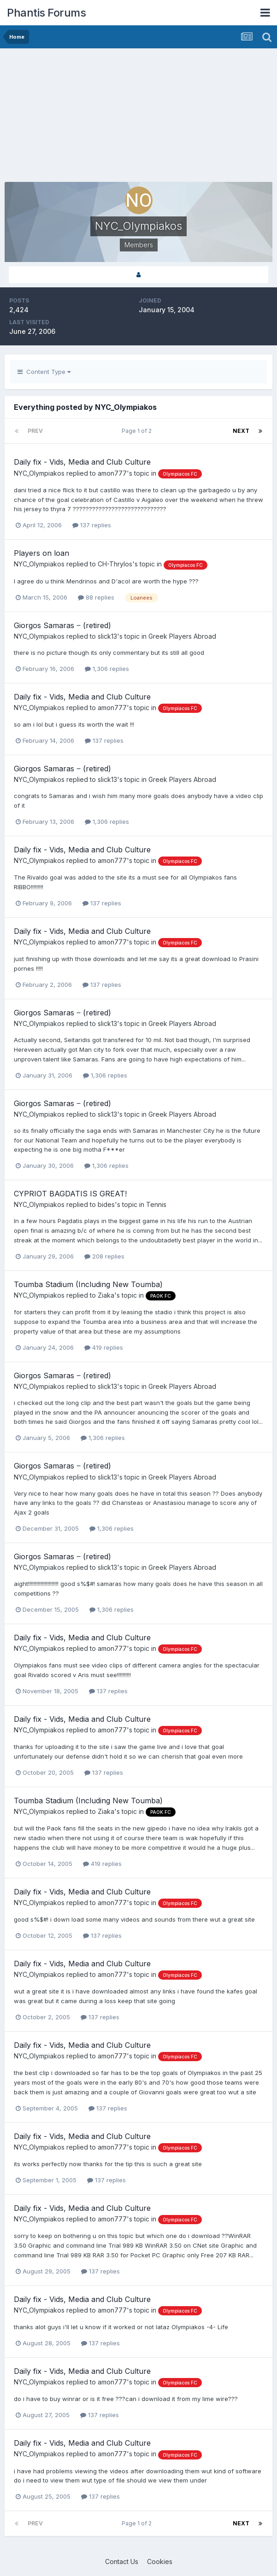  What do you see at coordinates (96, 597) in the screenshot?
I see `88 replies` at bounding box center [96, 597].